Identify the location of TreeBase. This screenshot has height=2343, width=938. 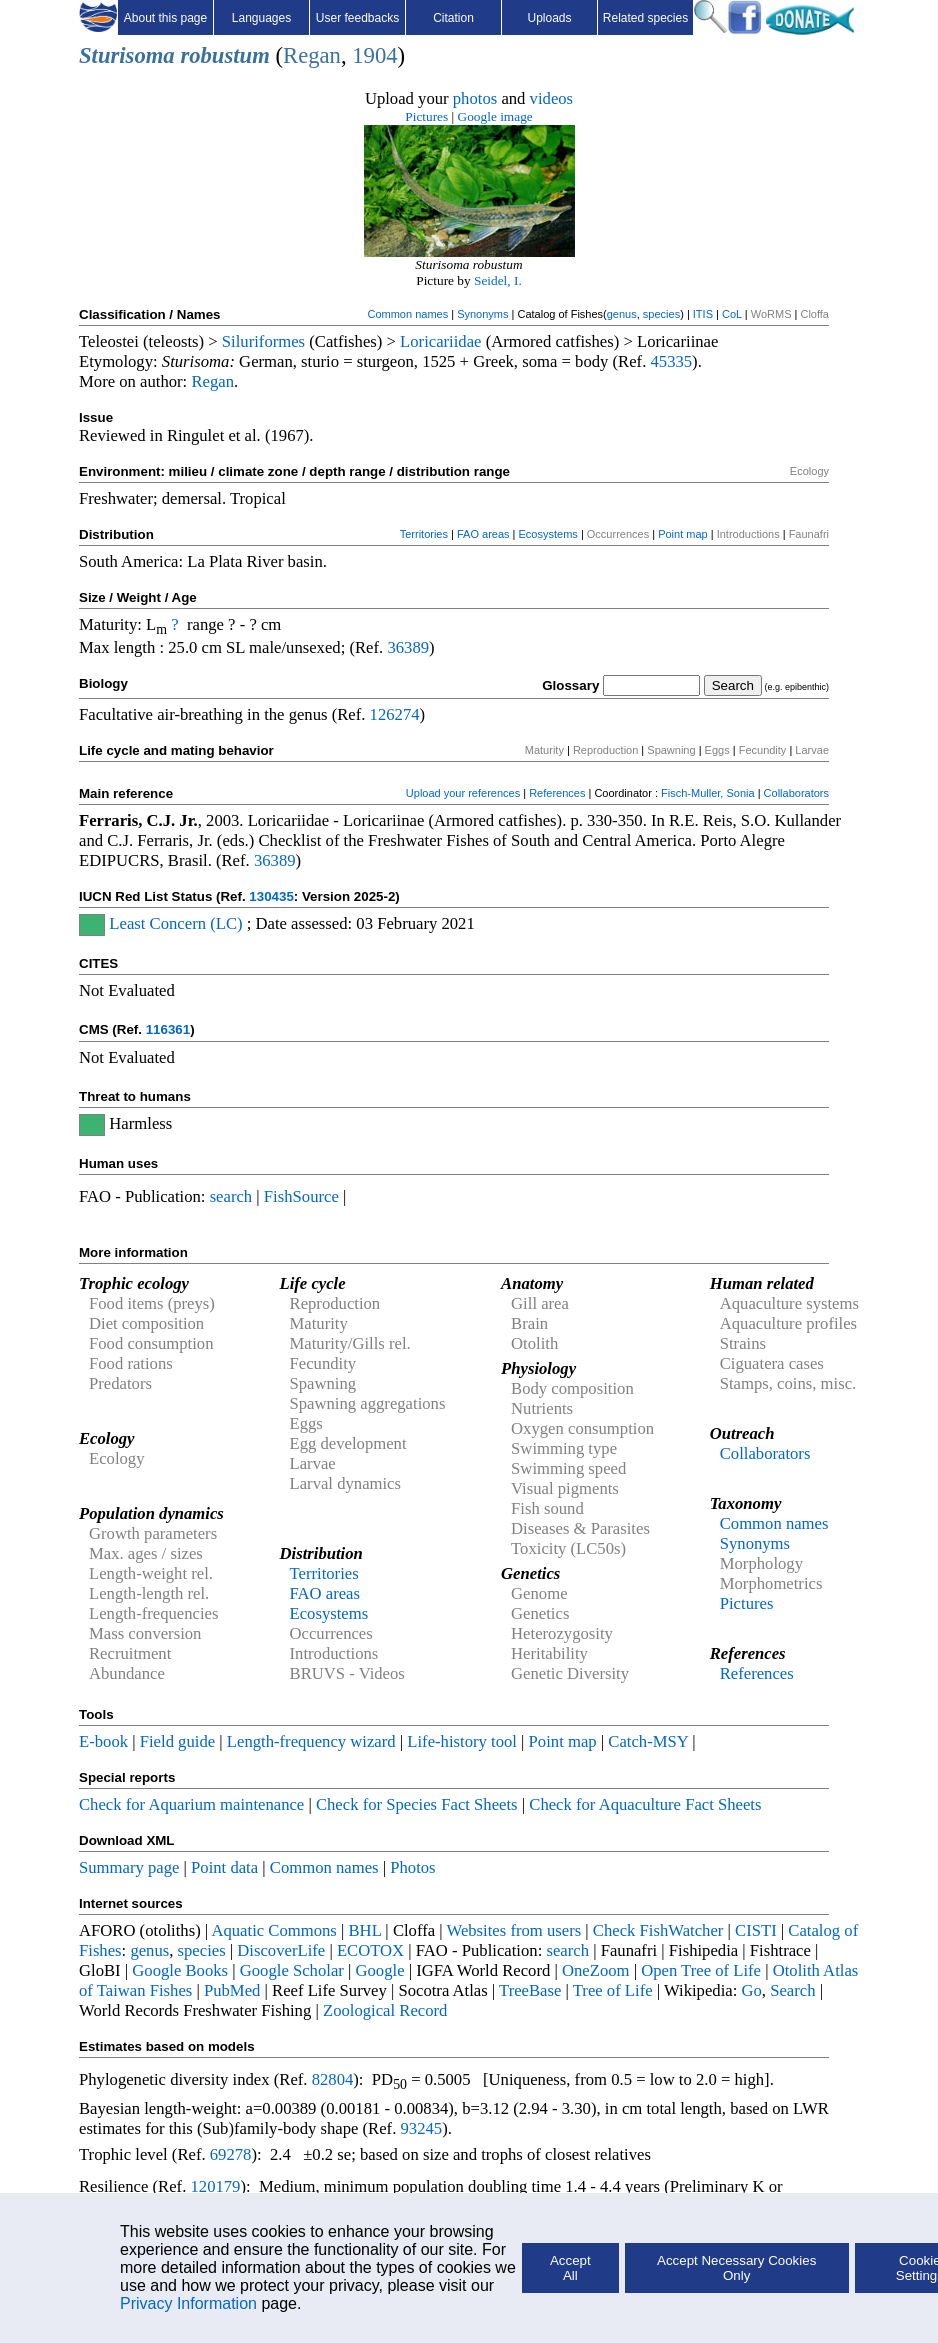
(530, 1990).